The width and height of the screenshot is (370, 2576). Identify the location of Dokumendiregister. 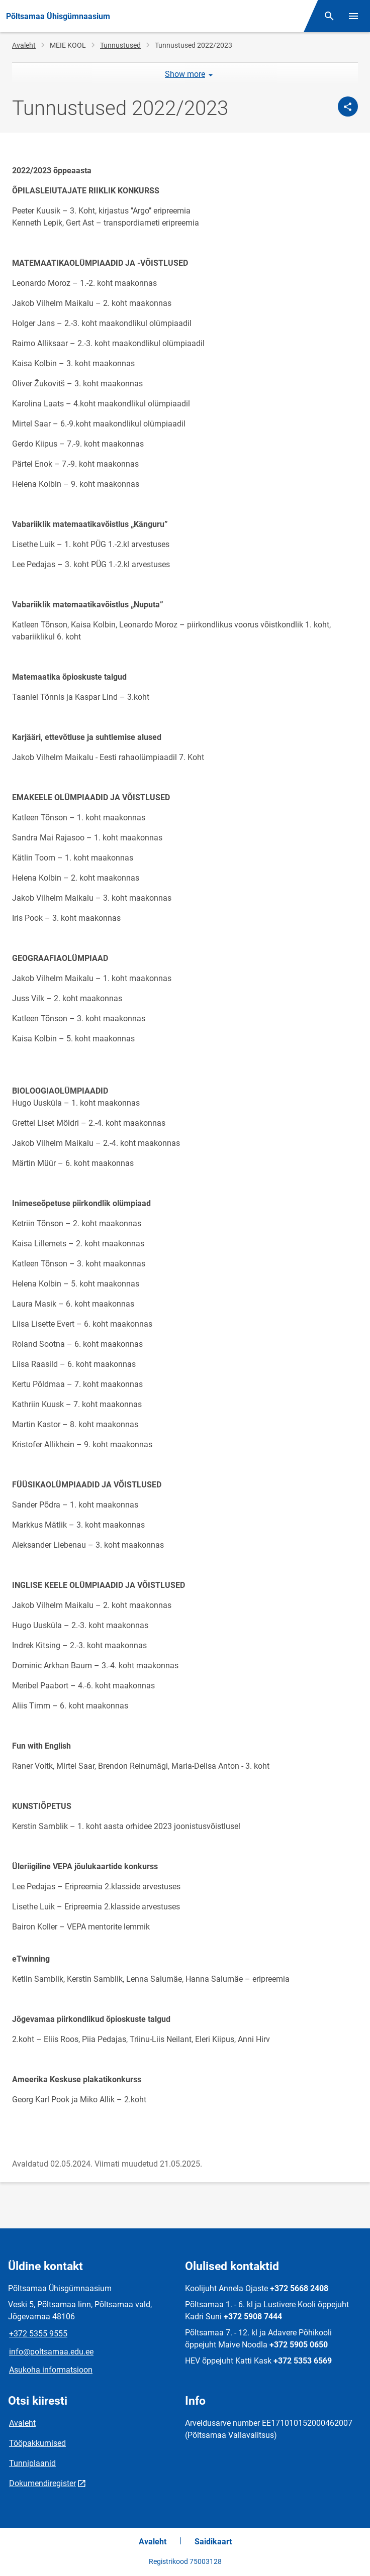
(42, 2483).